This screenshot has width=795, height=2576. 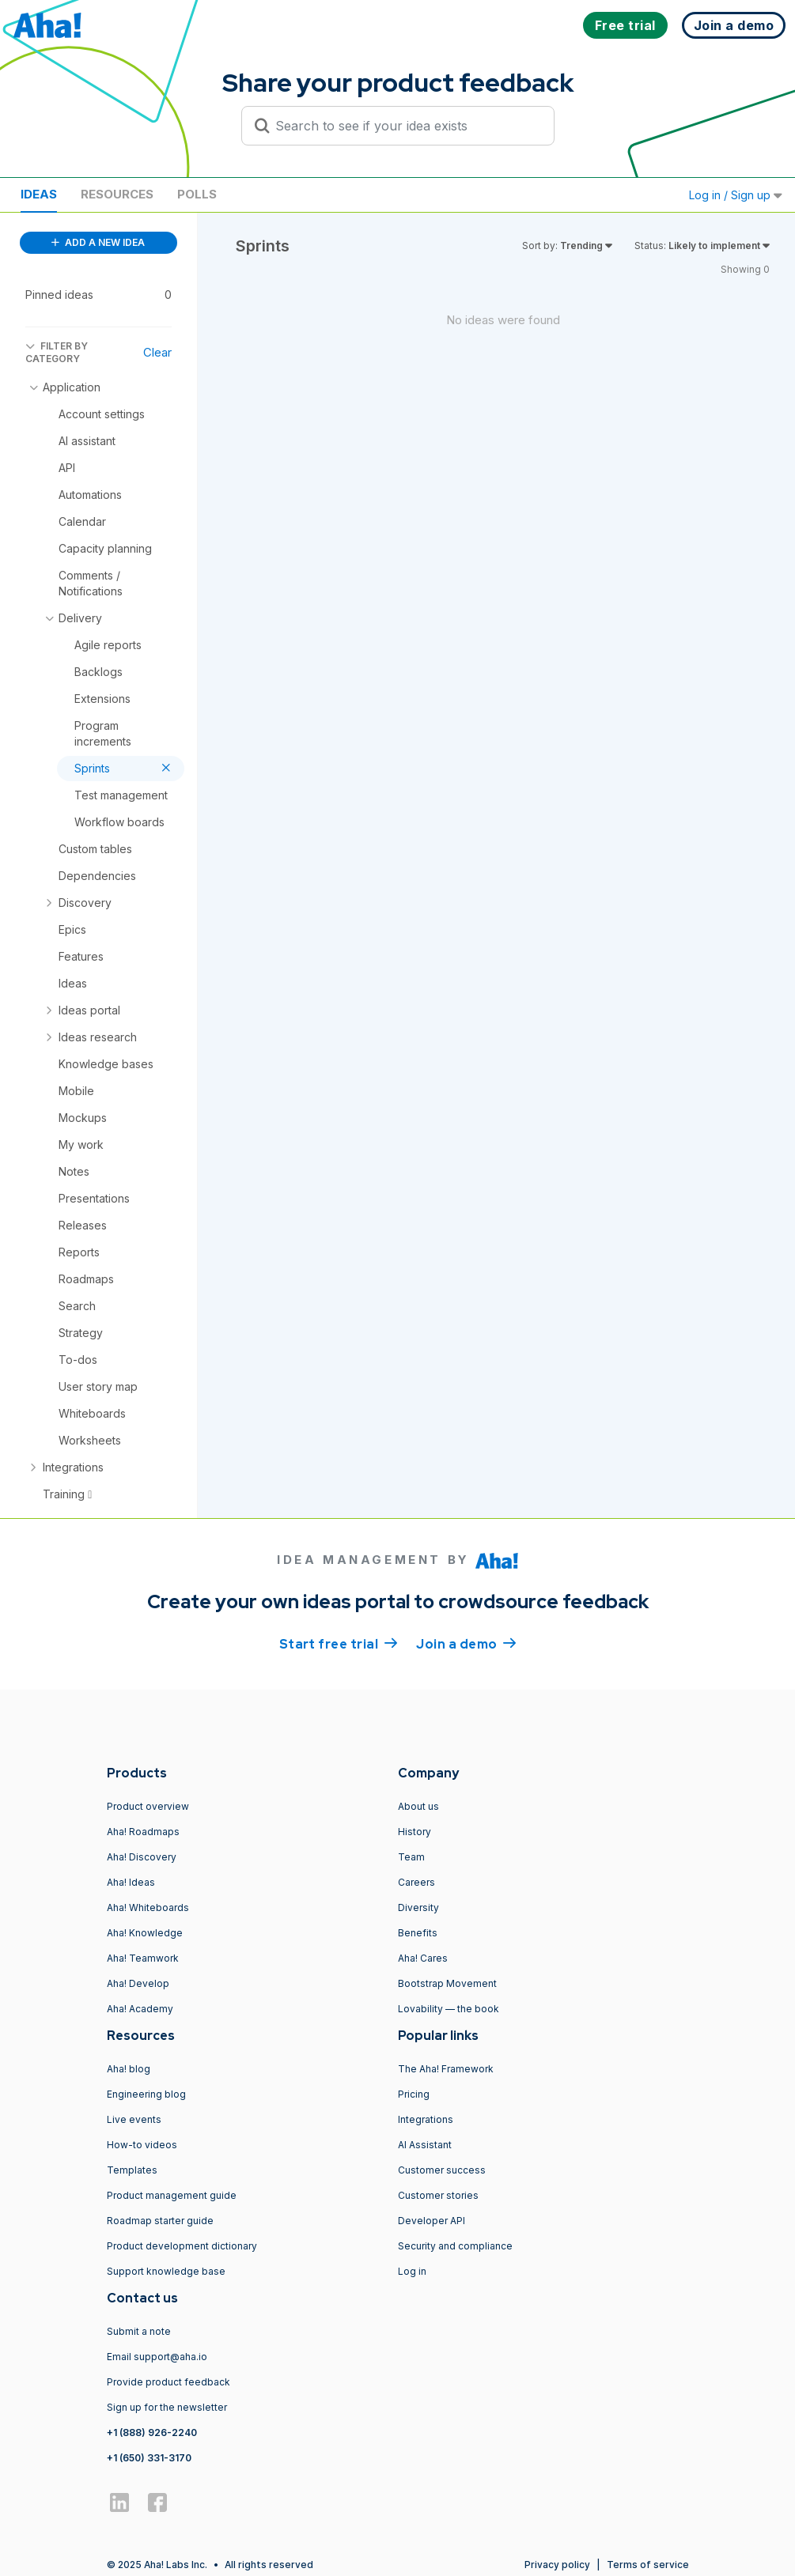 What do you see at coordinates (131, 1882) in the screenshot?
I see `Aha! Ideas` at bounding box center [131, 1882].